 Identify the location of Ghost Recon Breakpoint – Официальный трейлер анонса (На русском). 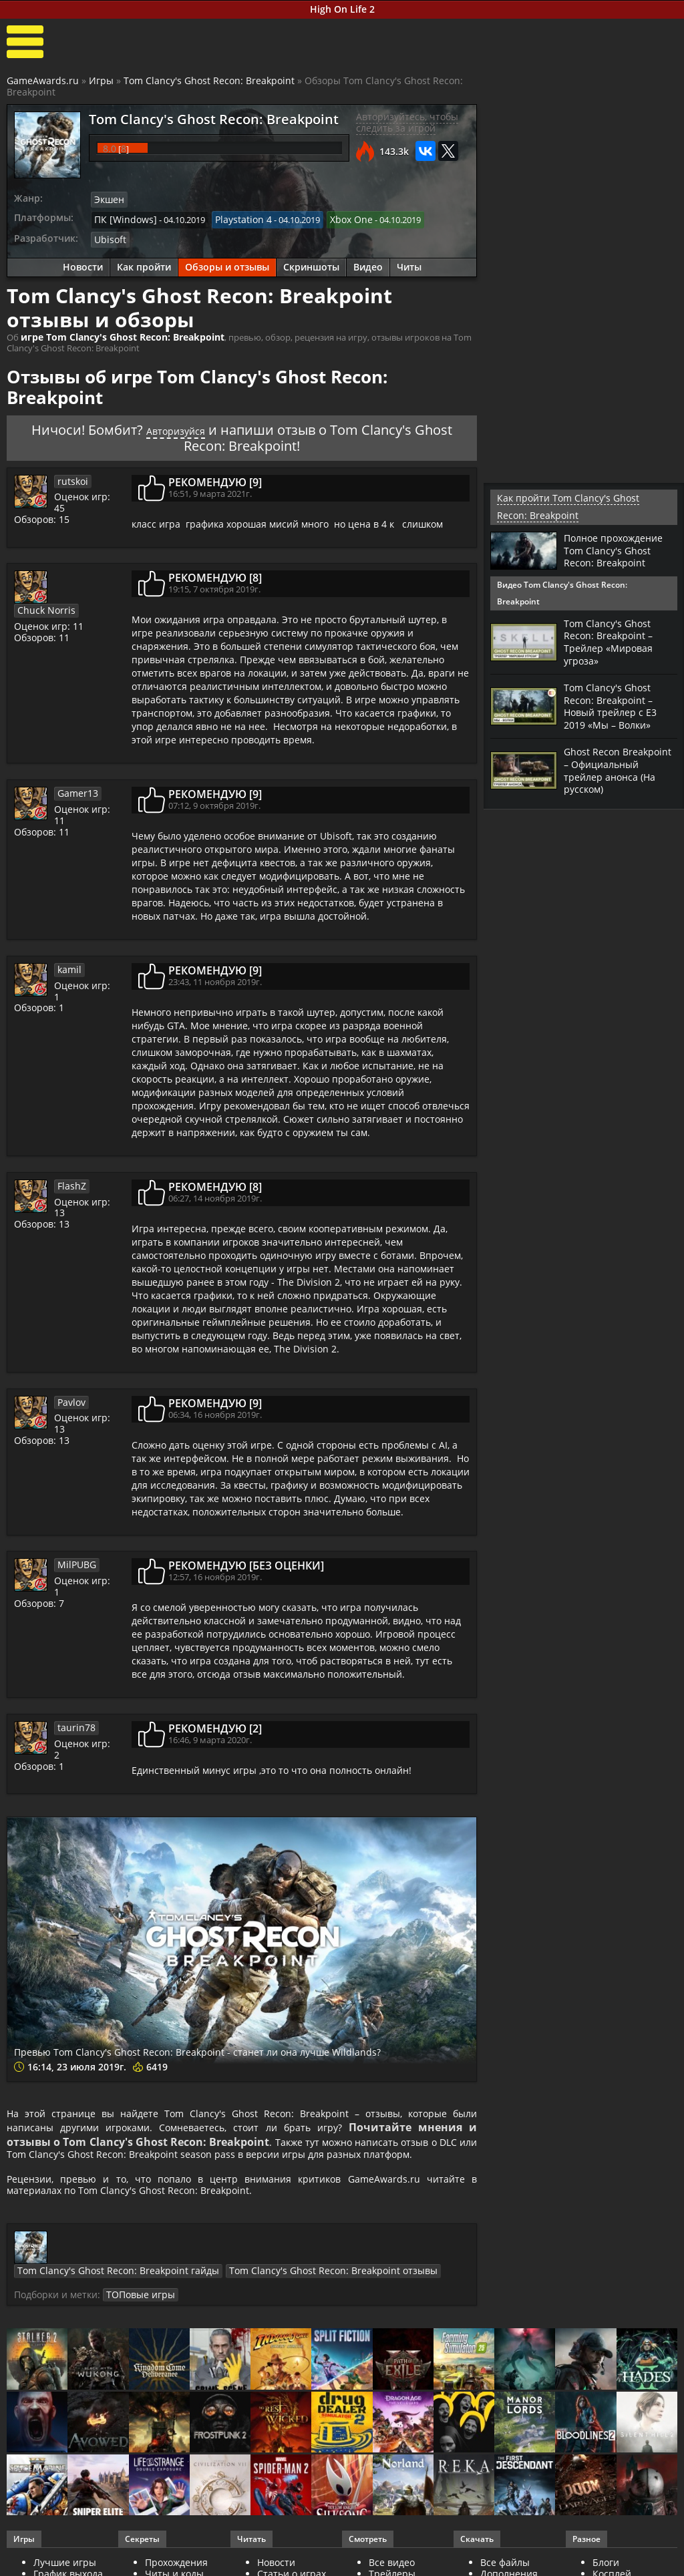
(614, 770).